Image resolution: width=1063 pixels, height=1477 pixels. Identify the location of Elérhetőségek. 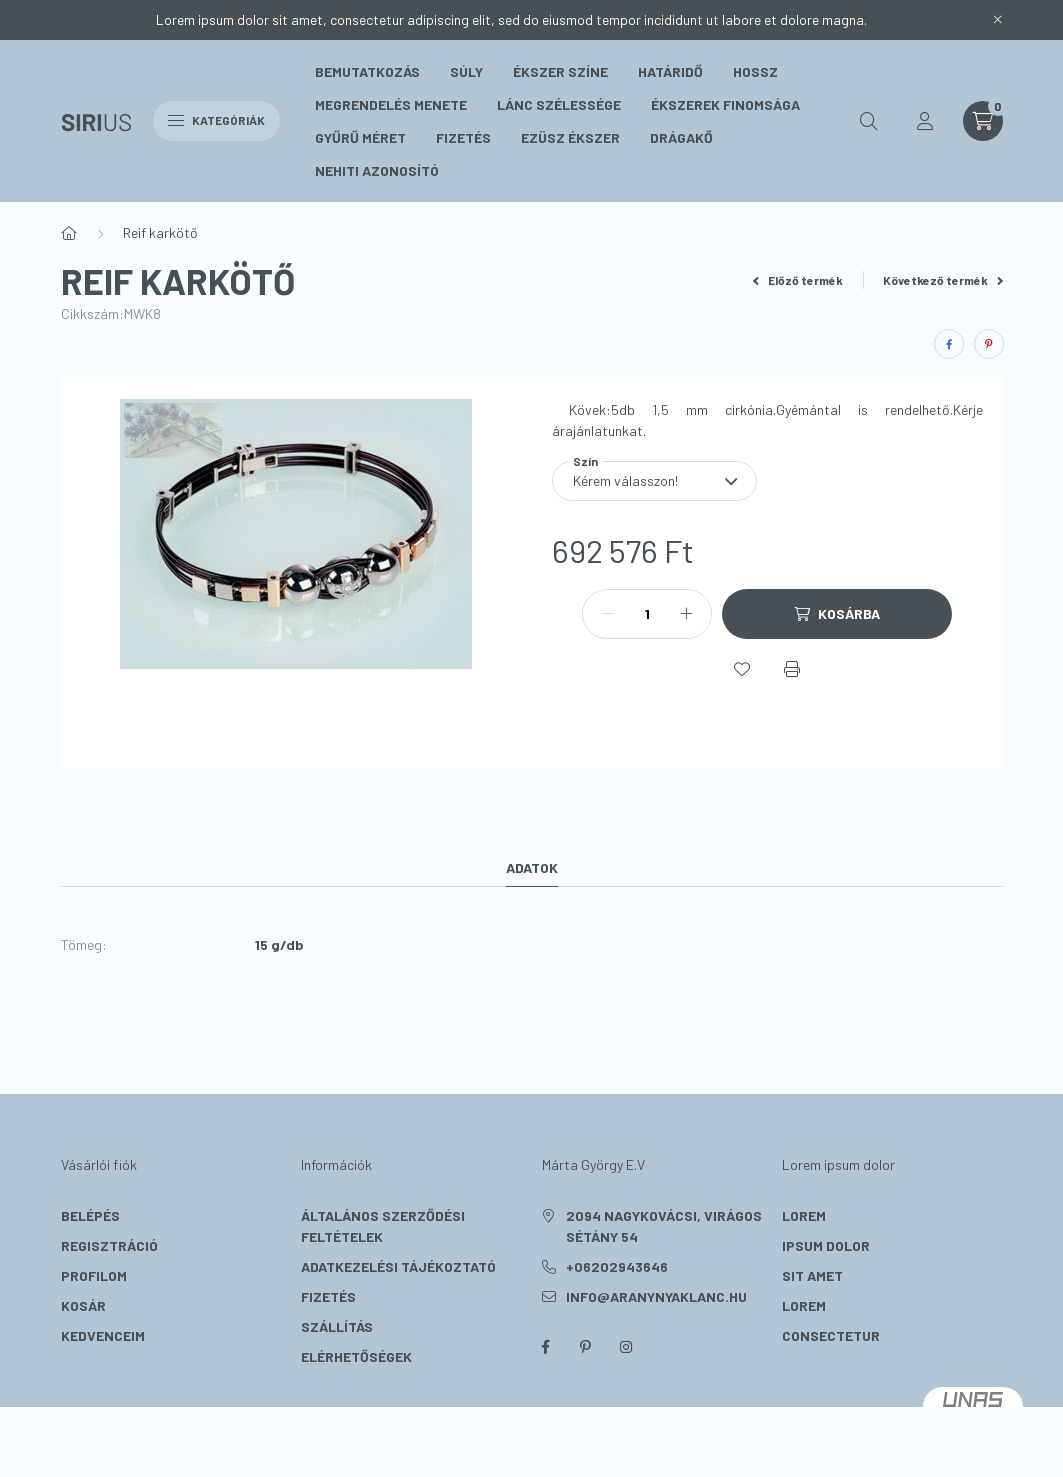
(356, 1356).